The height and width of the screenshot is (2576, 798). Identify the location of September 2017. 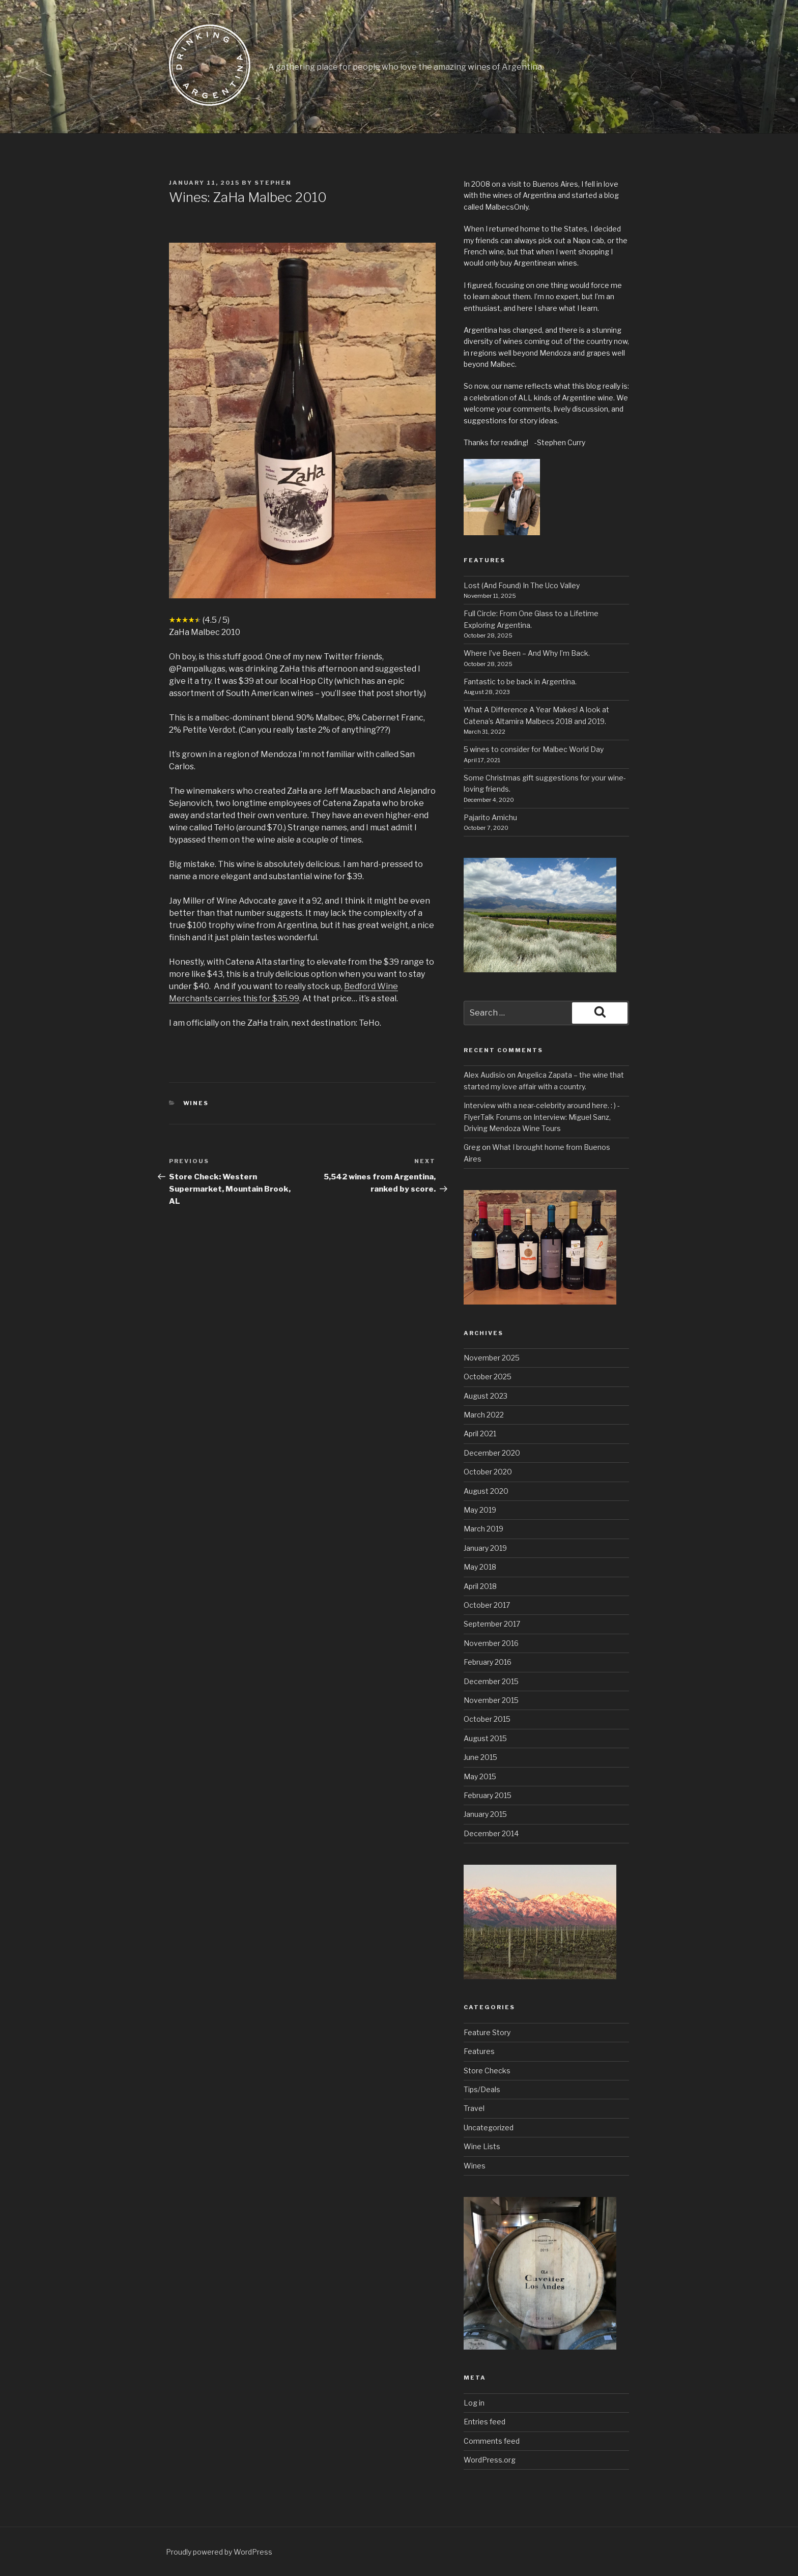
(492, 1623).